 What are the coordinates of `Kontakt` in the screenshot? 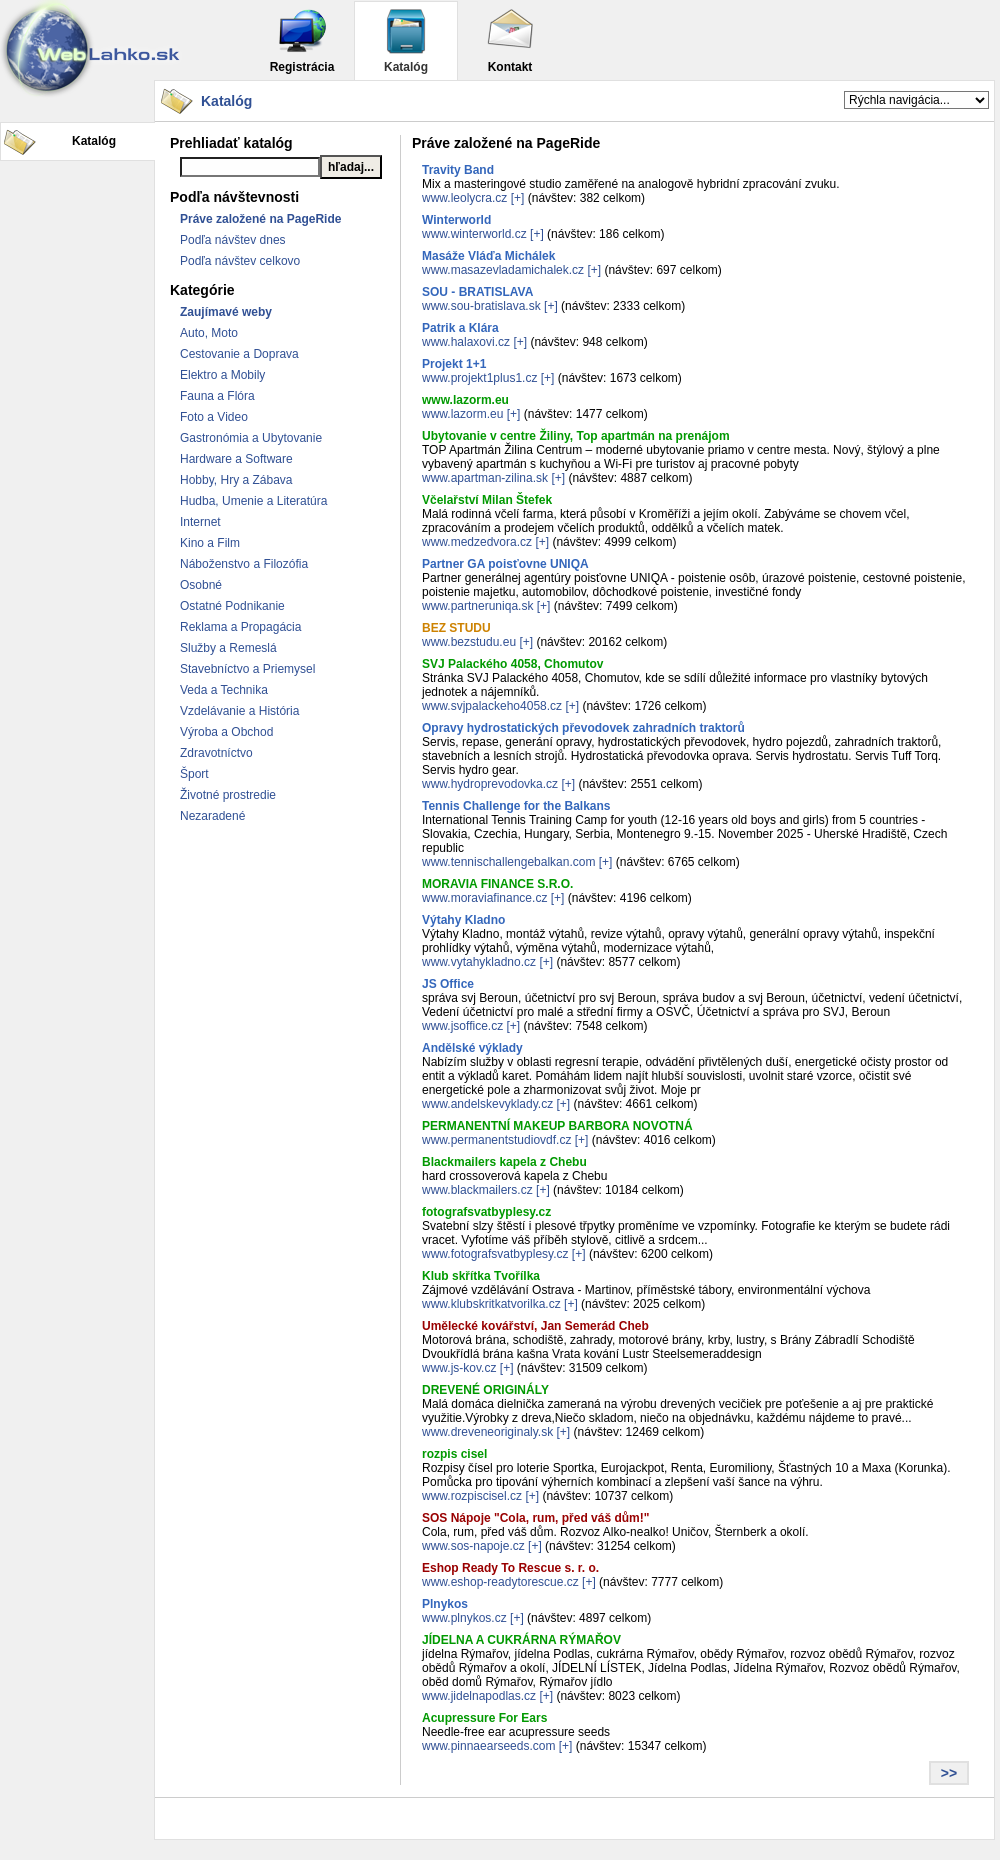 It's located at (510, 40).